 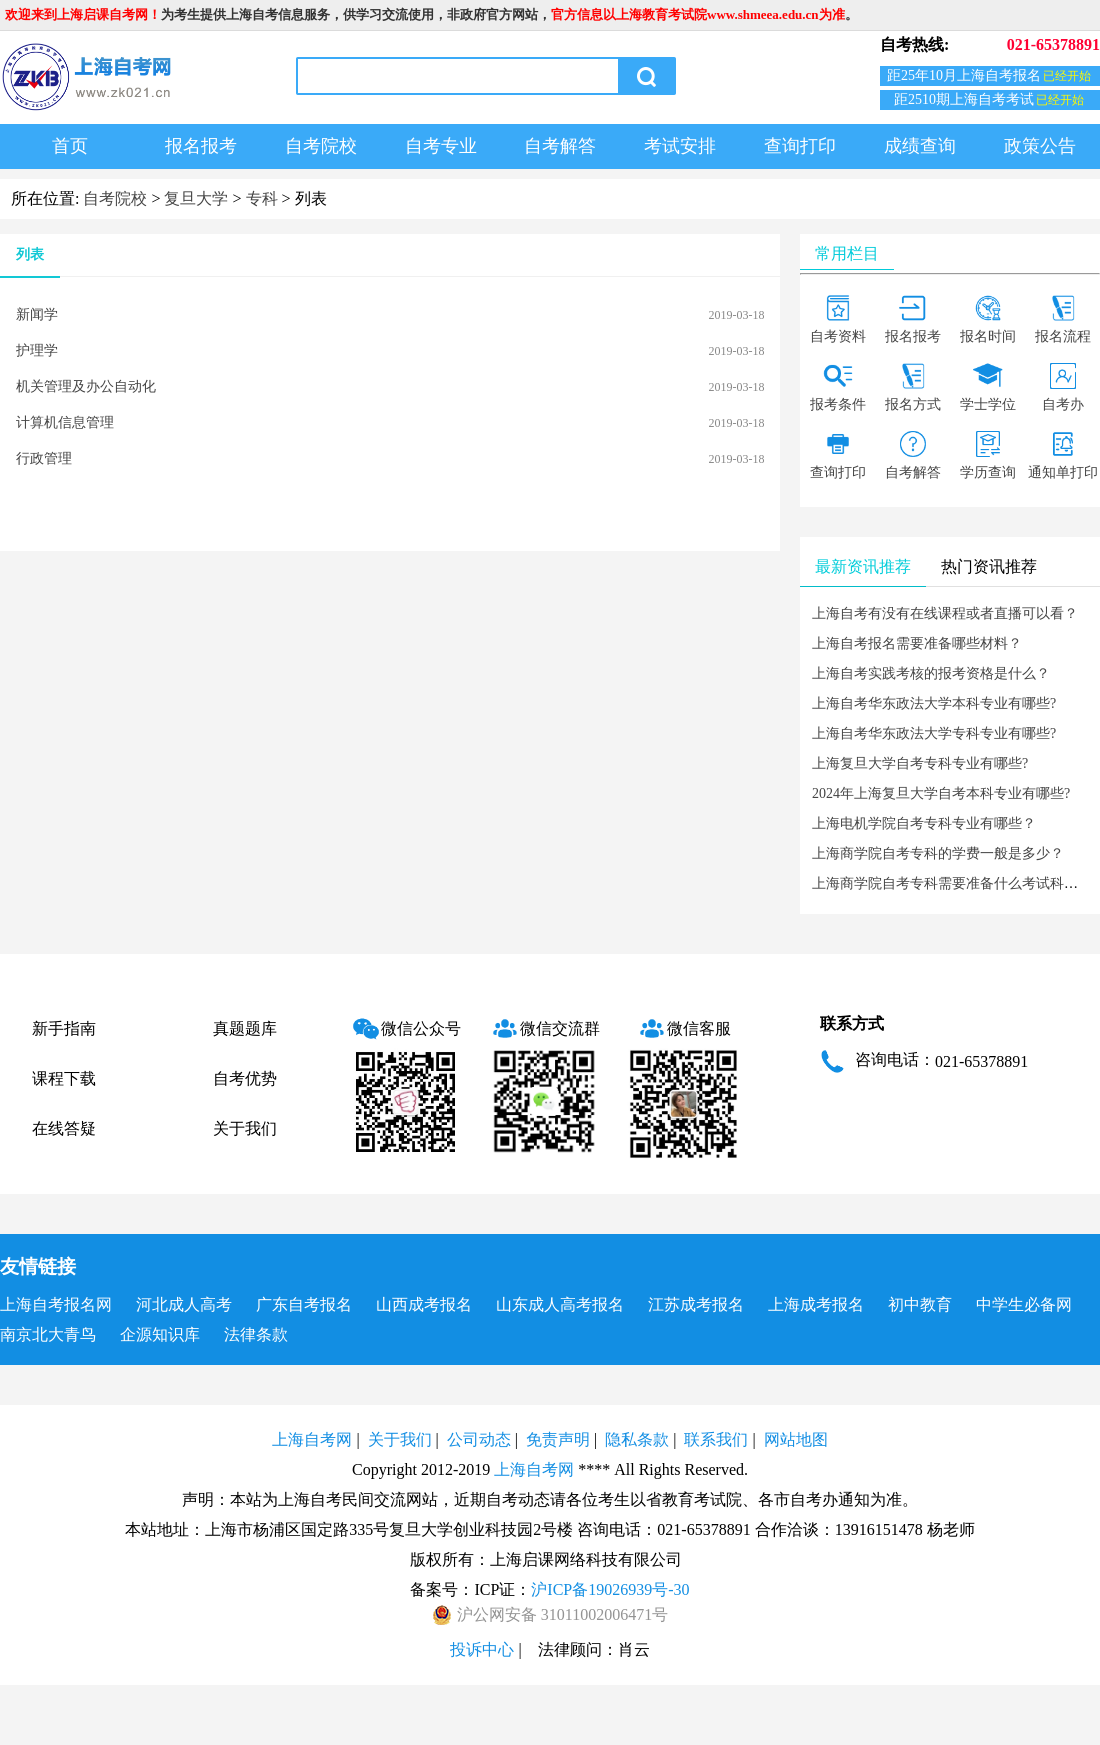 What do you see at coordinates (920, 146) in the screenshot?
I see `成绩查询` at bounding box center [920, 146].